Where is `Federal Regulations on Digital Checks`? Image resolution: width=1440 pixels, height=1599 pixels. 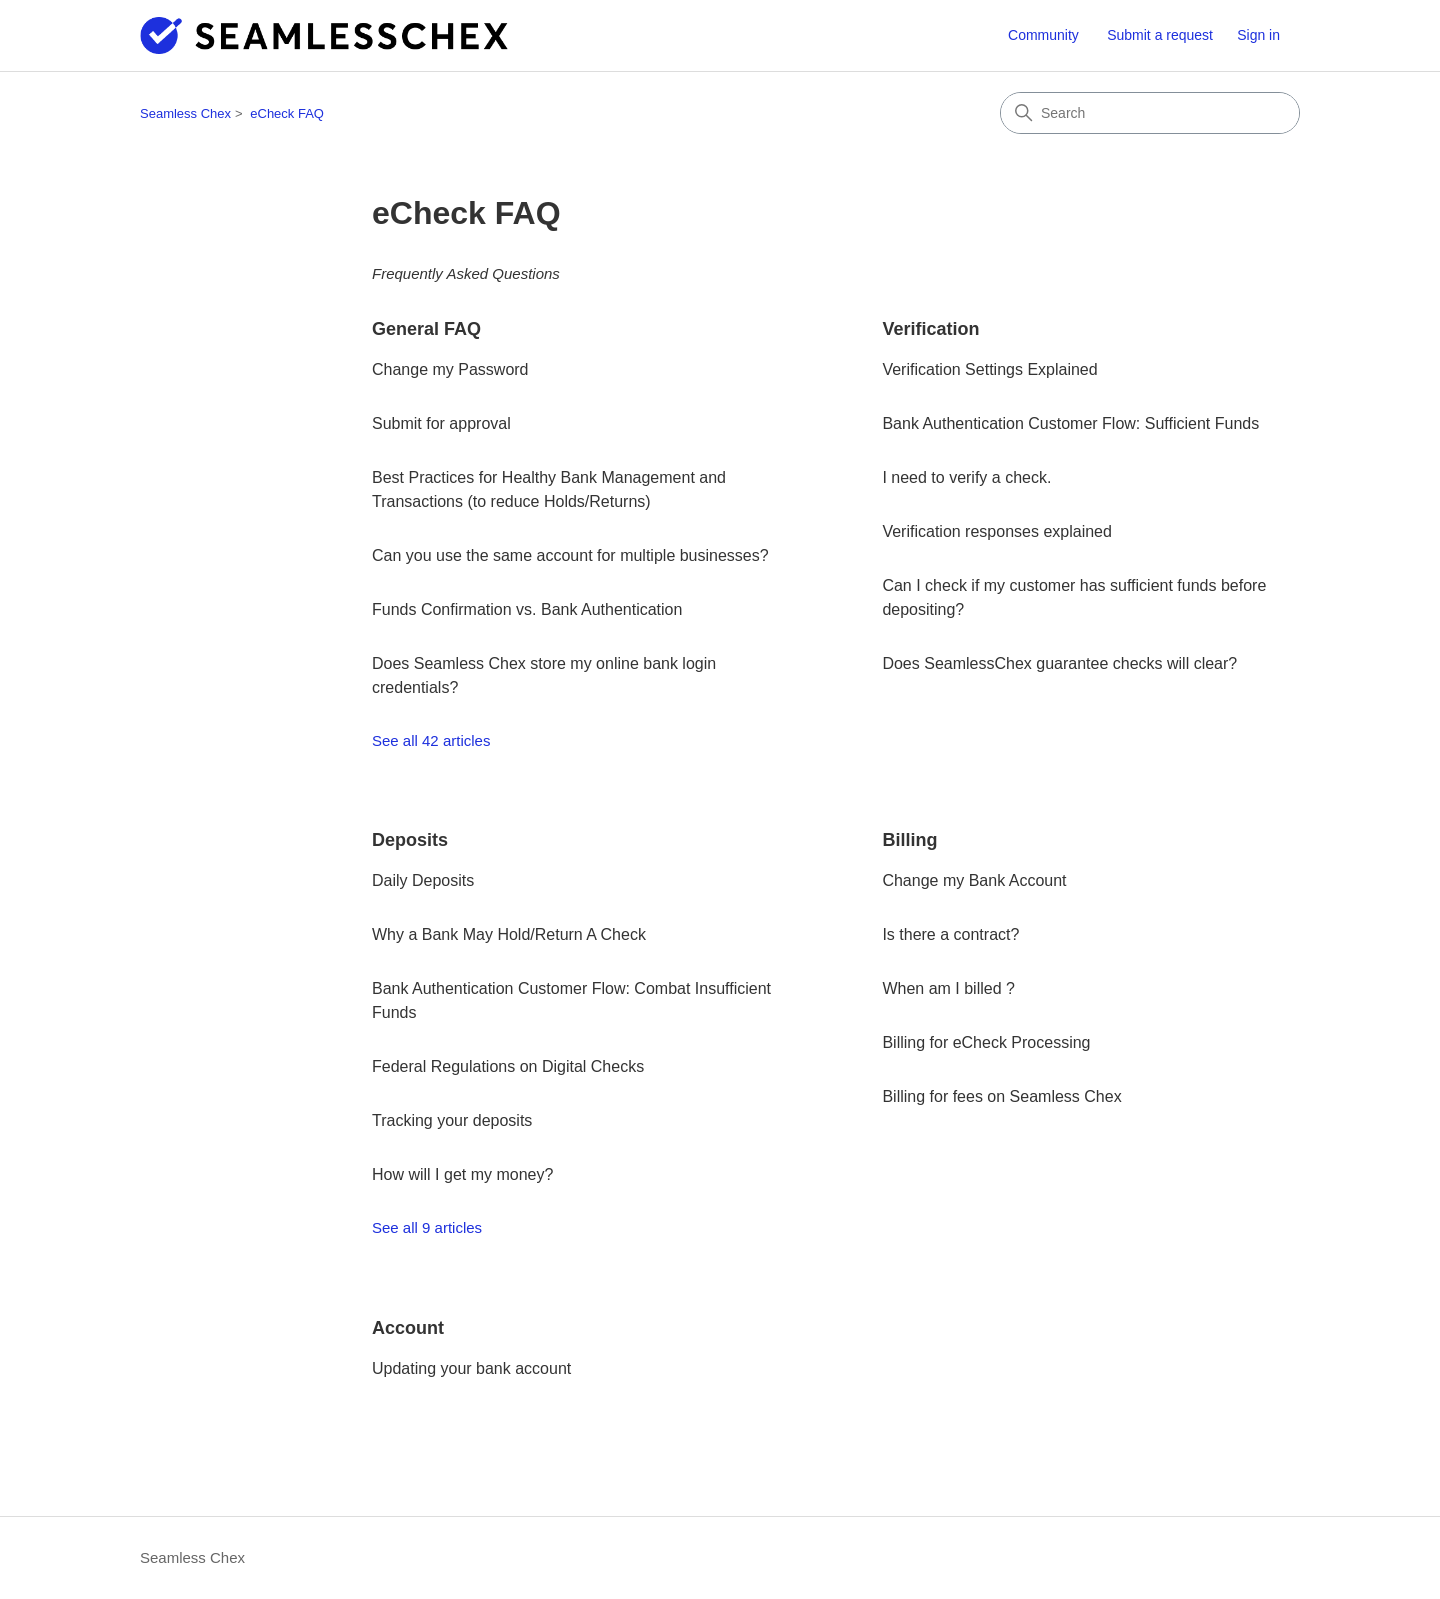
Federal Regulations on Digital Checks is located at coordinates (508, 1066).